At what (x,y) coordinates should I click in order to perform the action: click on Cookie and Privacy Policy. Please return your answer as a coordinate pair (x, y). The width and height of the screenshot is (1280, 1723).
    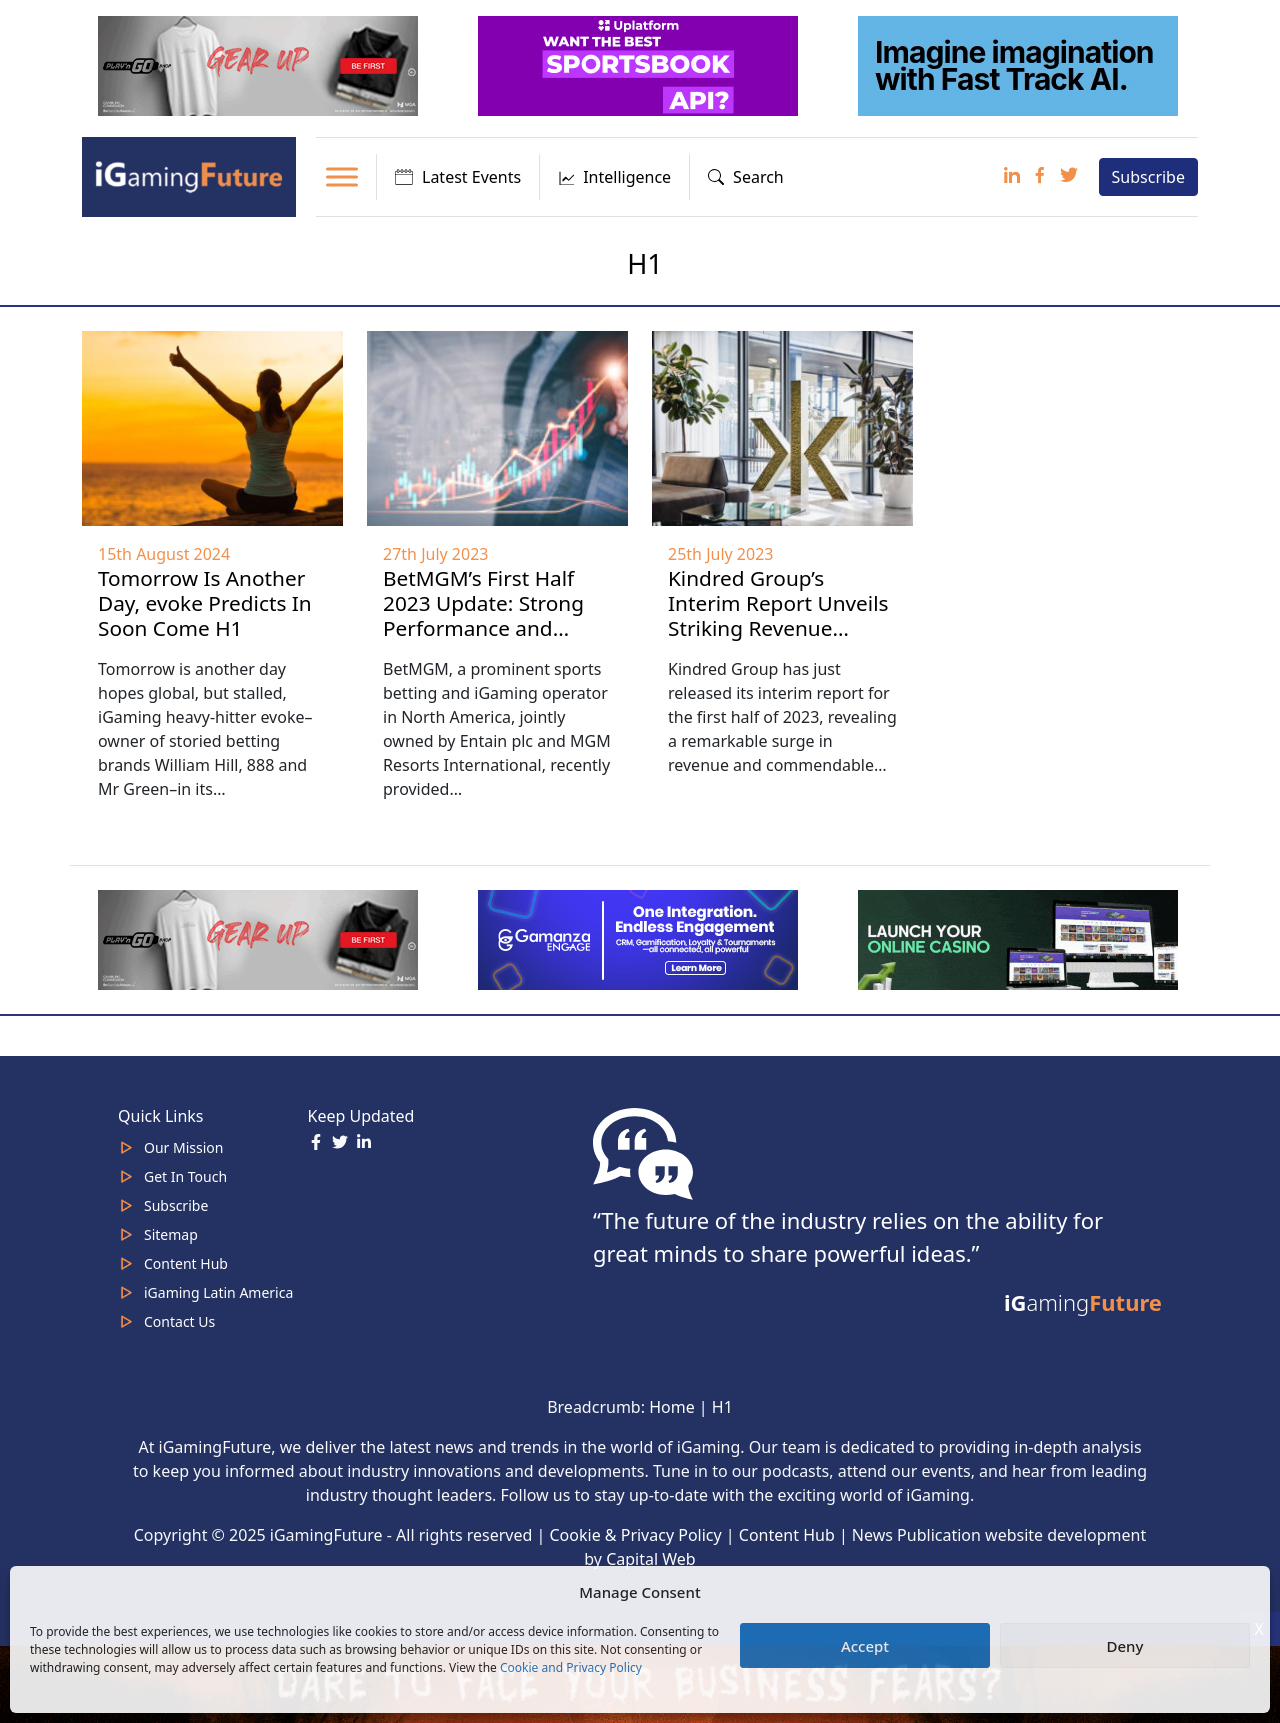
    Looking at the image, I should click on (571, 1667).